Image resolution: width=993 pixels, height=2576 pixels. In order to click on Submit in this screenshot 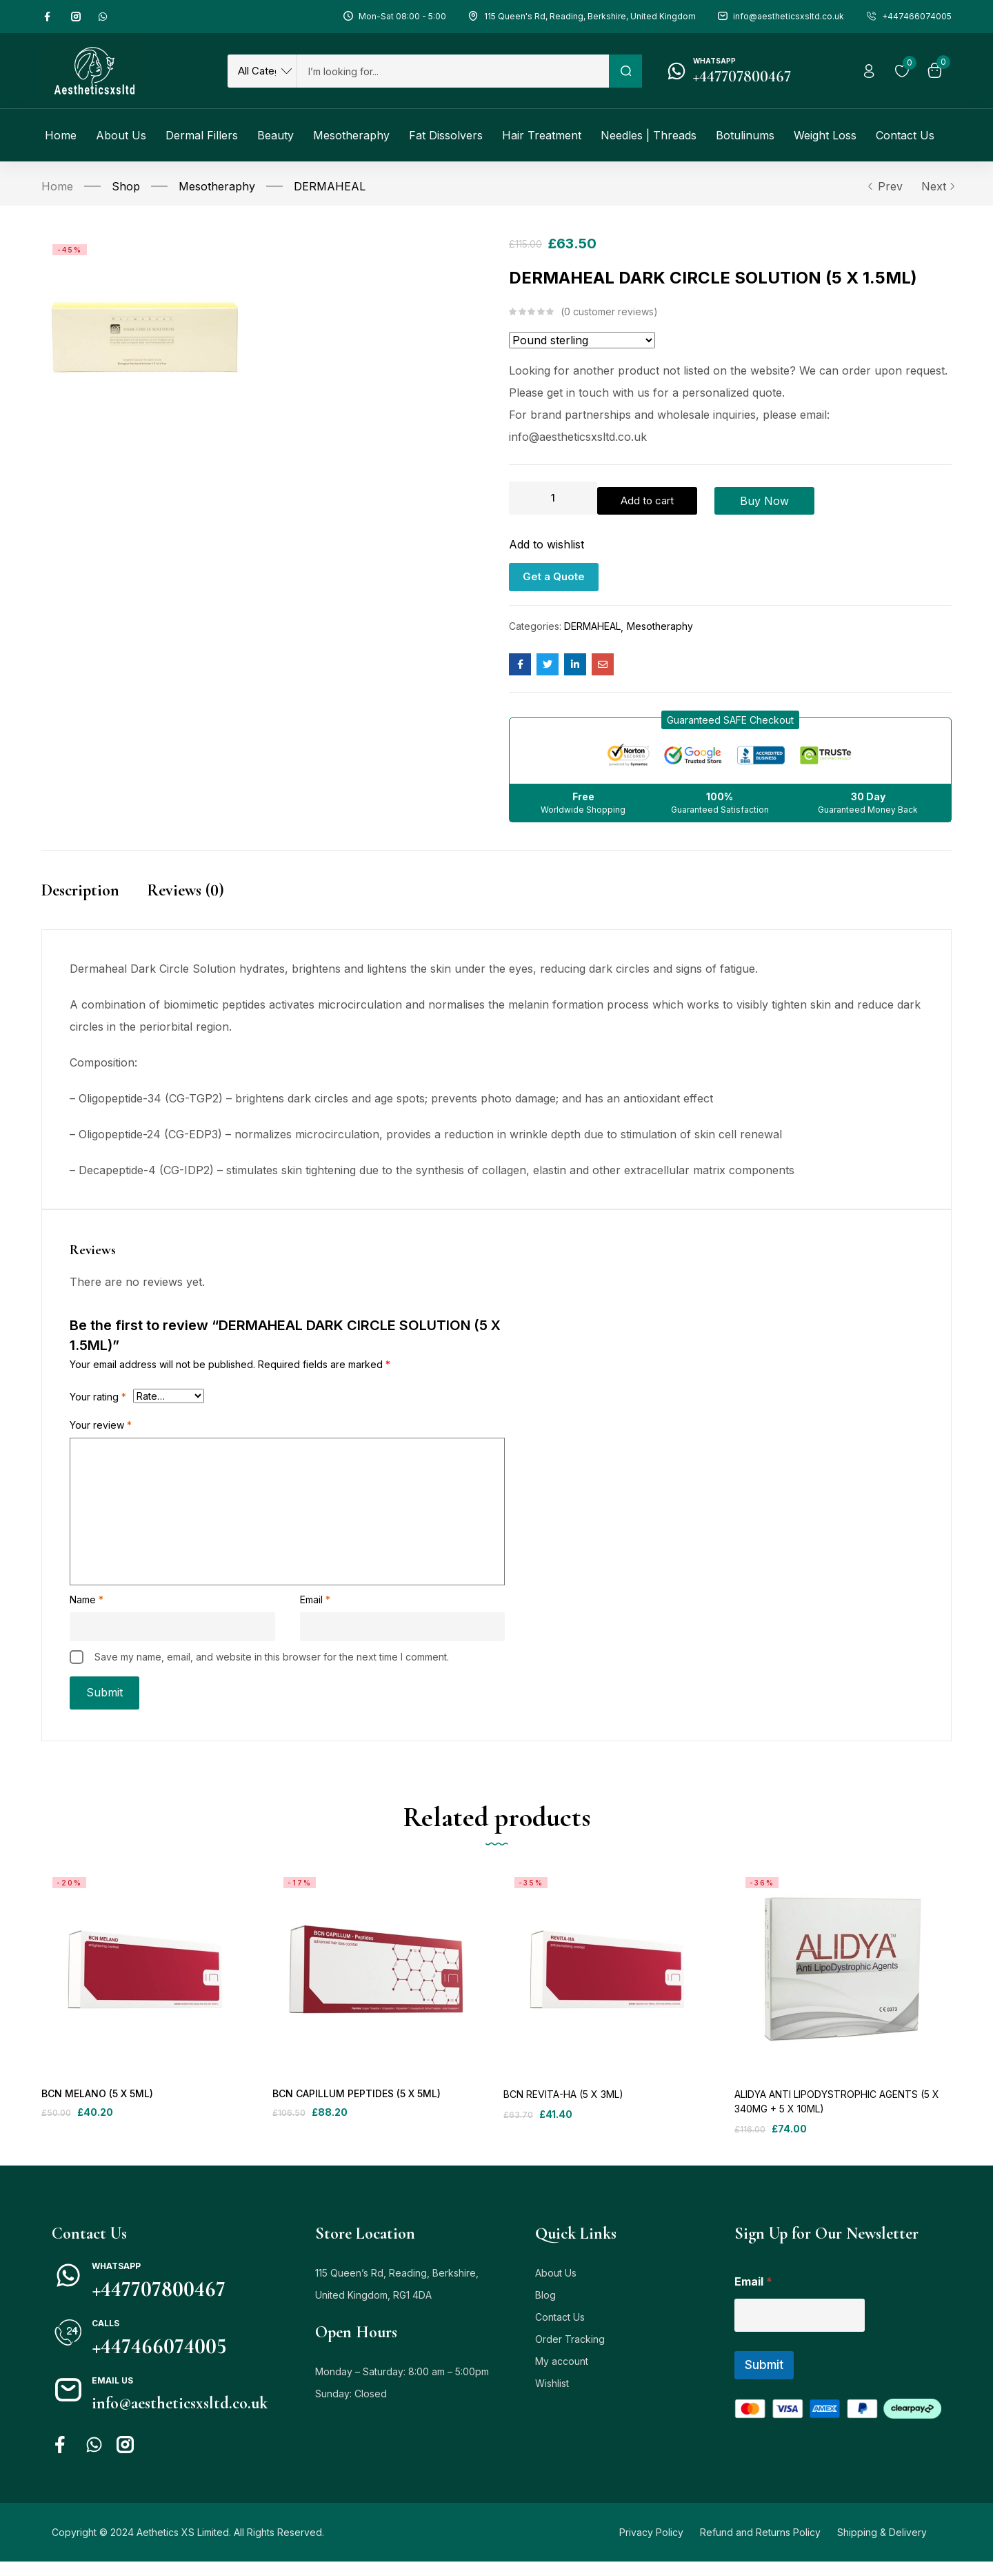, I will do `click(764, 2379)`.